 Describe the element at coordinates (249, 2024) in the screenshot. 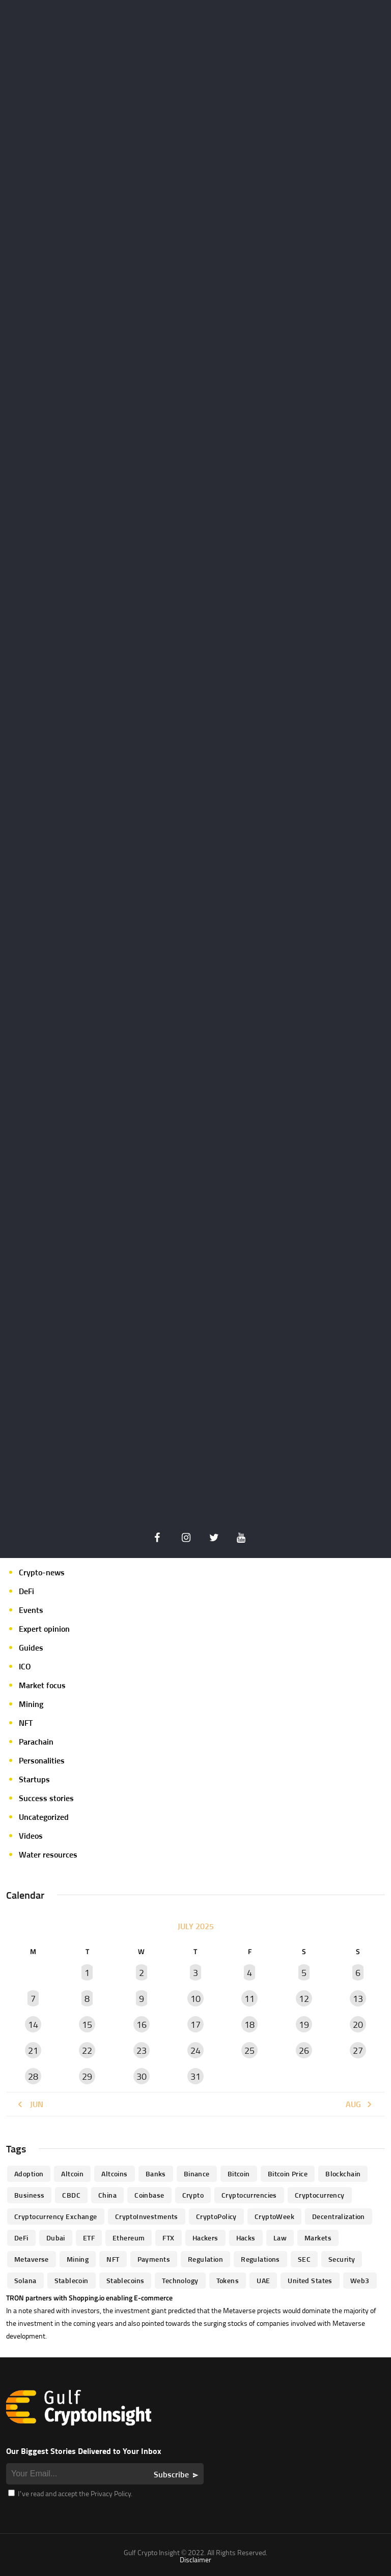

I see `18 [Posts published on July 18, 2025]` at that location.